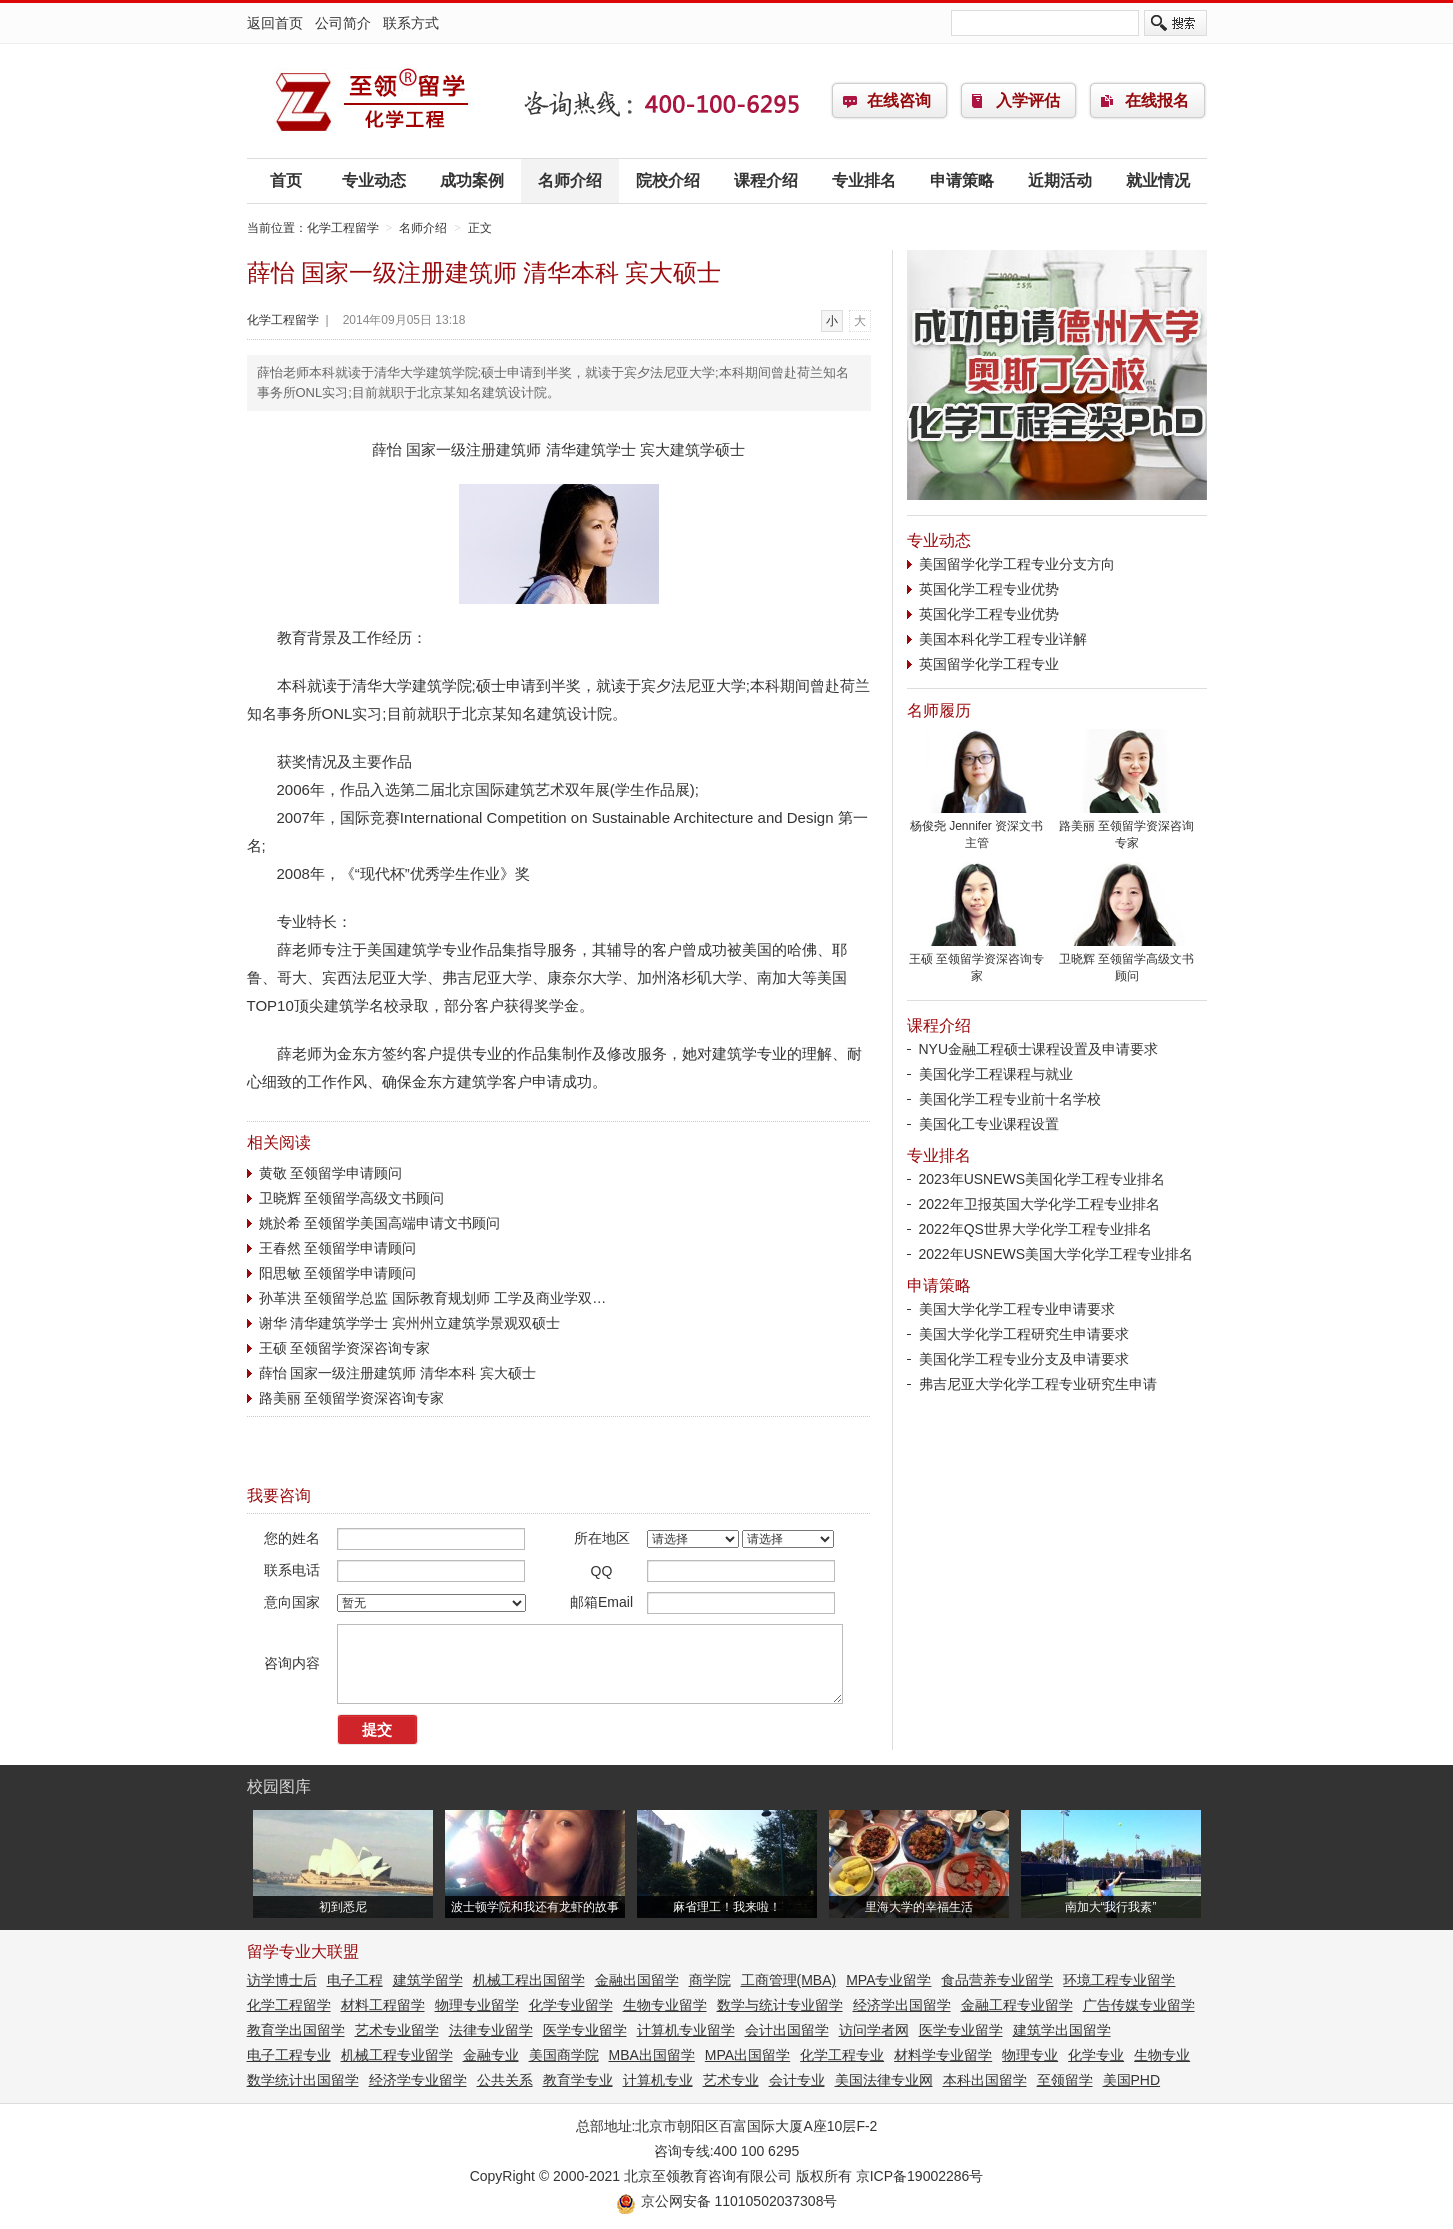 The image size is (1453, 2229). What do you see at coordinates (780, 2005) in the screenshot?
I see `数学与统计专业留学` at bounding box center [780, 2005].